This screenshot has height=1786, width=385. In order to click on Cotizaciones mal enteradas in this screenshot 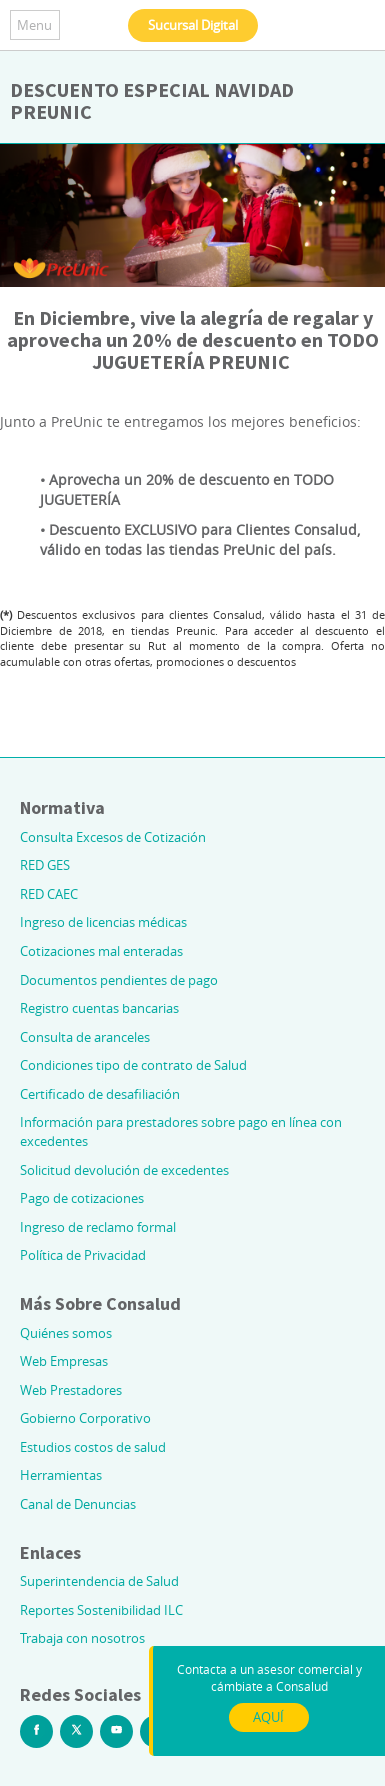, I will do `click(101, 951)`.